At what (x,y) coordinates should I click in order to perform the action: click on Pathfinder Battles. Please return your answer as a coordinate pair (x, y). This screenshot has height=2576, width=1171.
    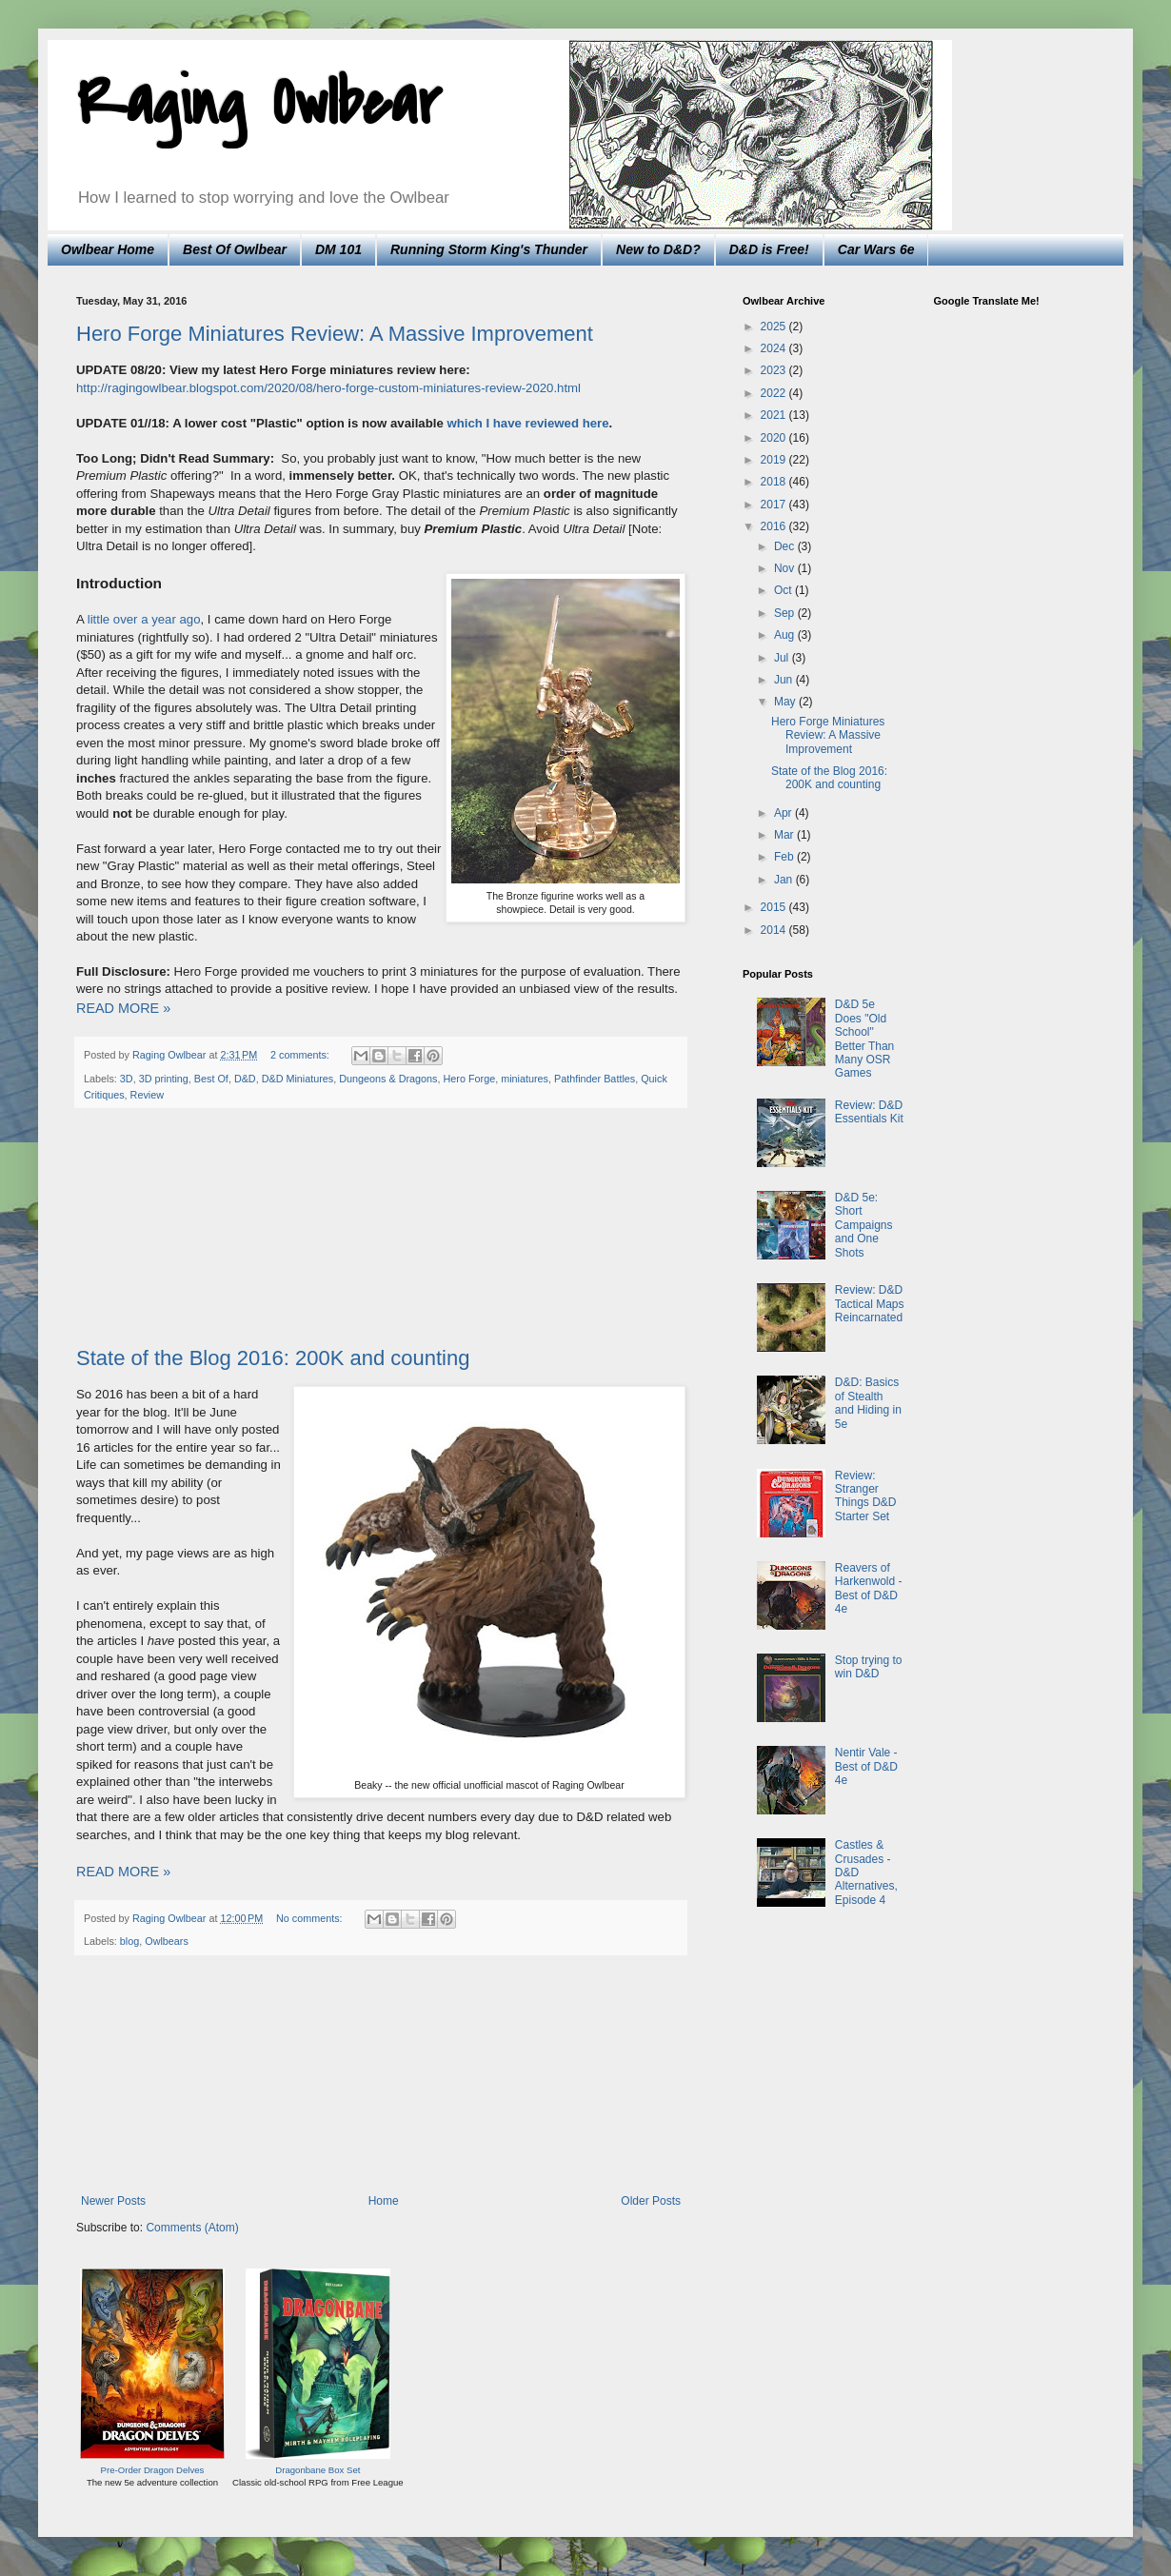
    Looking at the image, I should click on (594, 1078).